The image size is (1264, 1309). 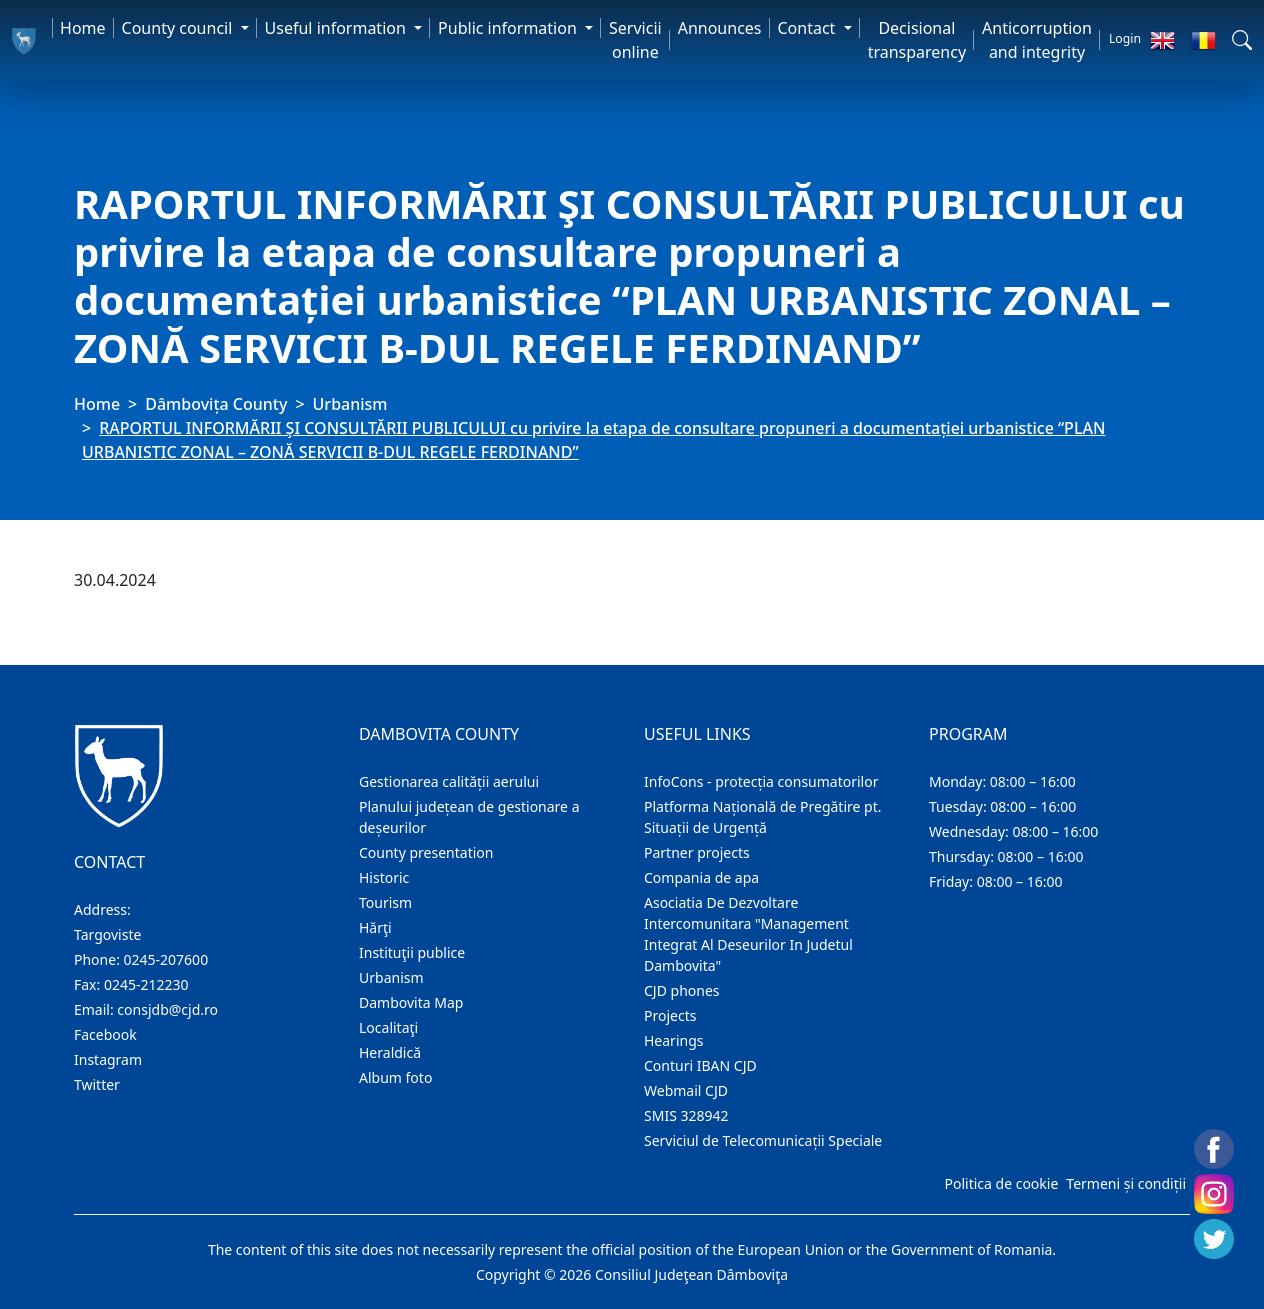 What do you see at coordinates (337, 28) in the screenshot?
I see `Useful information [button]` at bounding box center [337, 28].